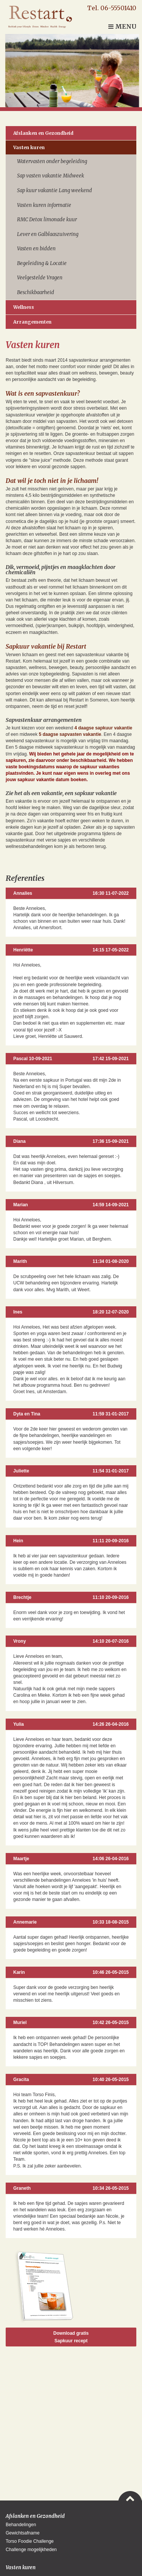 The width and height of the screenshot is (142, 2576). What do you see at coordinates (111, 8) in the screenshot?
I see `Tel. 06-55501410` at bounding box center [111, 8].